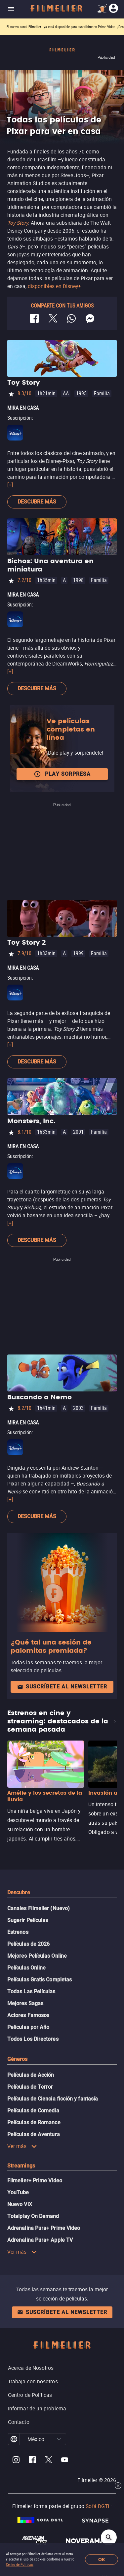 The image size is (124, 2576). I want to click on [Filmelier Youtube], so click(65, 2461).